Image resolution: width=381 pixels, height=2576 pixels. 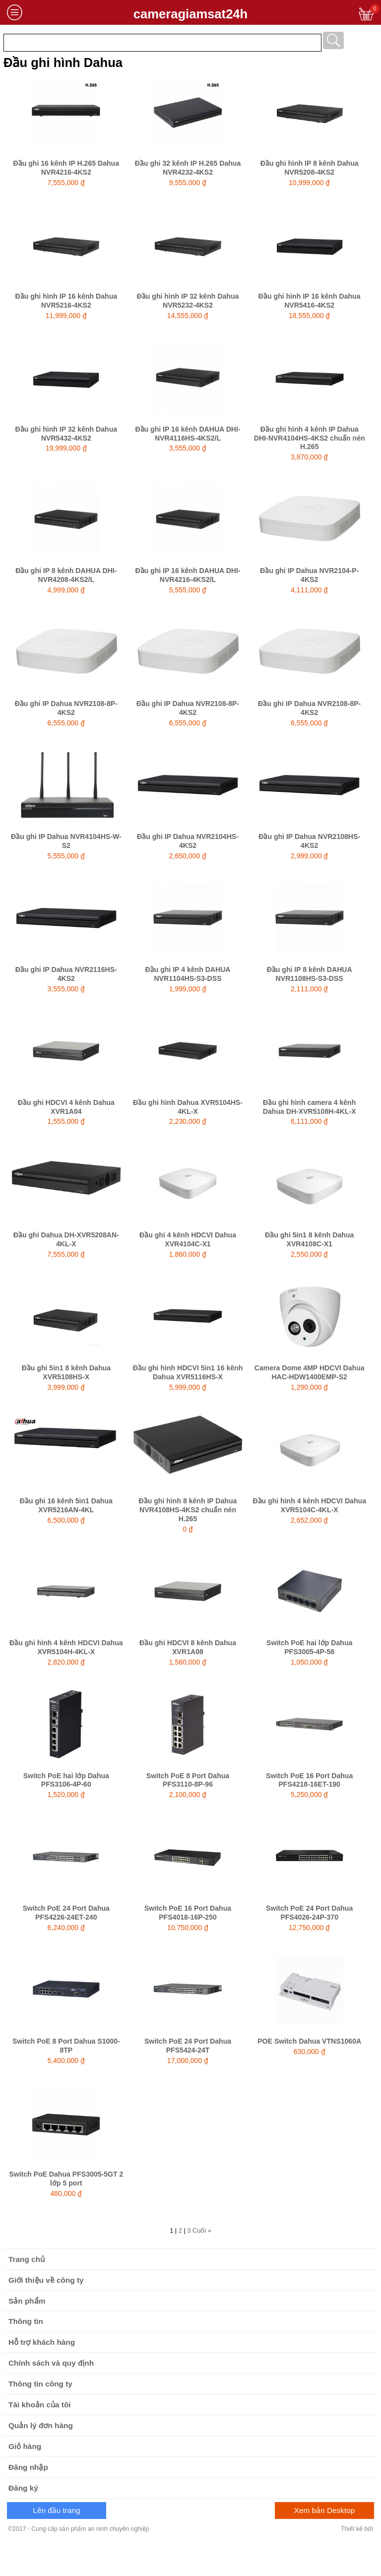 I want to click on Đầu ghi 4 kênh HDCVI Dahua XVR4104C-X1, so click(x=187, y=1239).